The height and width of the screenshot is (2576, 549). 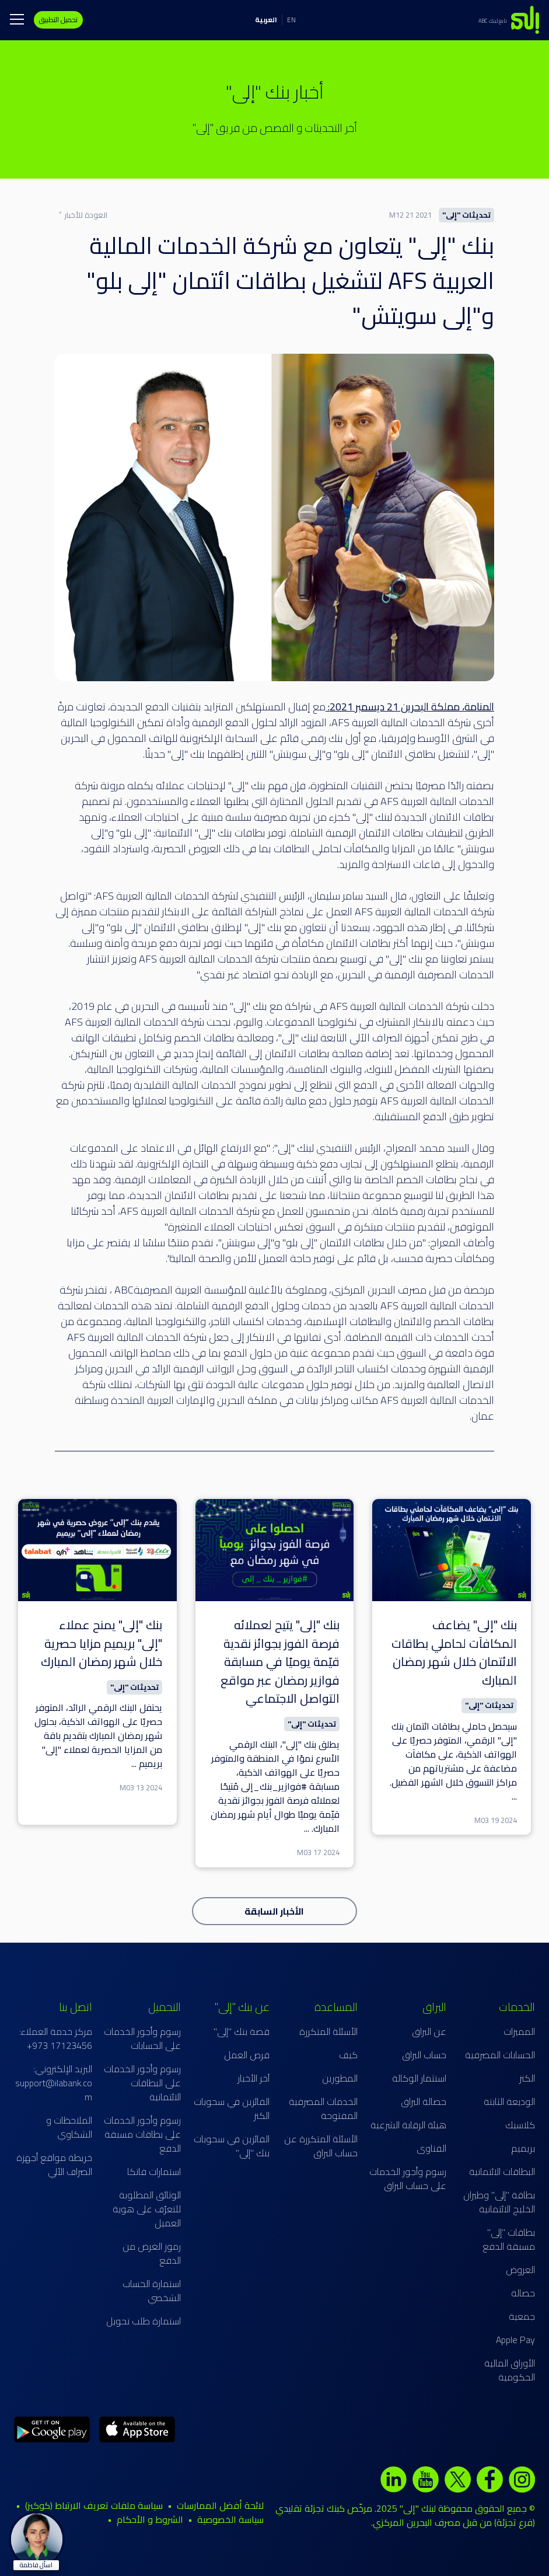 What do you see at coordinates (280, 1661) in the screenshot?
I see `بنك "إلى" يتيح لعملائه فرصة الفوز بجوائز نقدية قيّمة يوميًا في مسابقة فوازير رمضان عبر مواقع التواصل الاجتماعي` at bounding box center [280, 1661].